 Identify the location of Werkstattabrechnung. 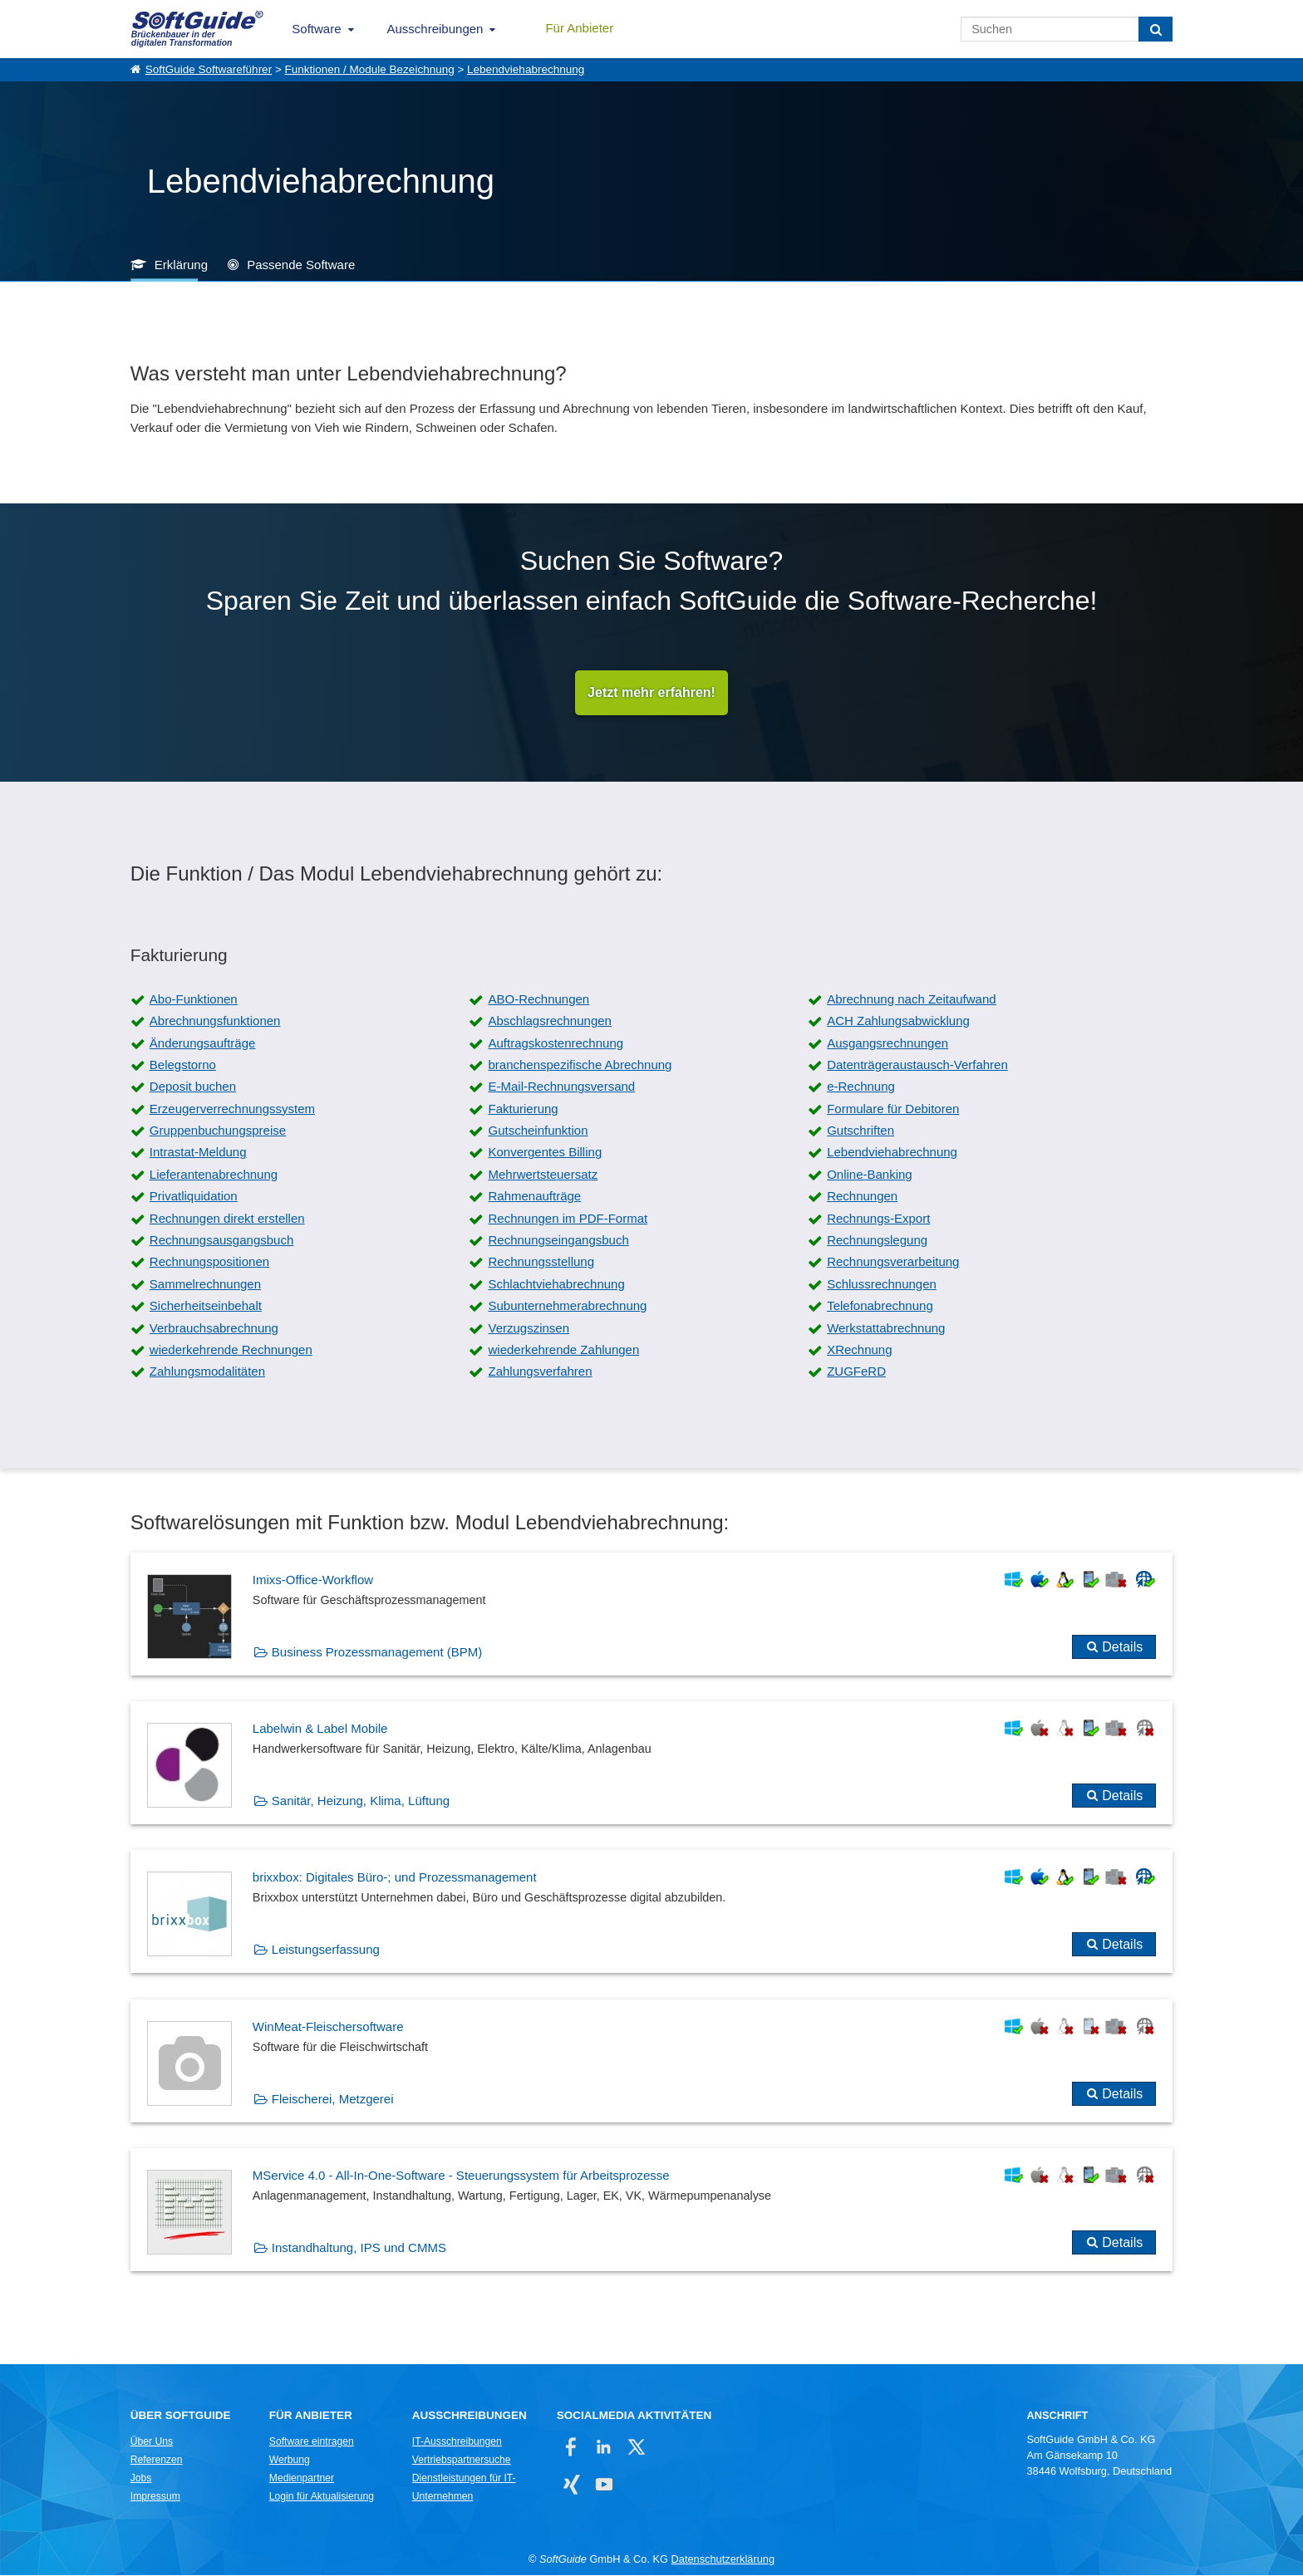
(886, 1328).